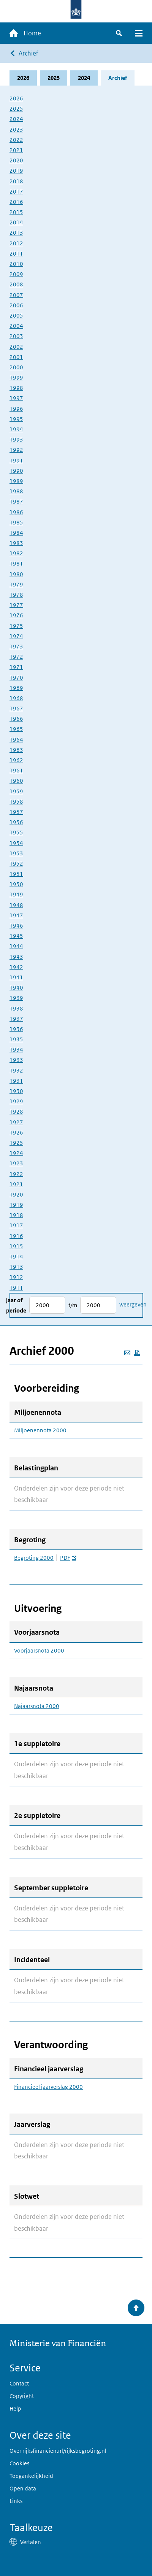 This screenshot has height=2576, width=152. Describe the element at coordinates (16, 667) in the screenshot. I see `1971` at that location.